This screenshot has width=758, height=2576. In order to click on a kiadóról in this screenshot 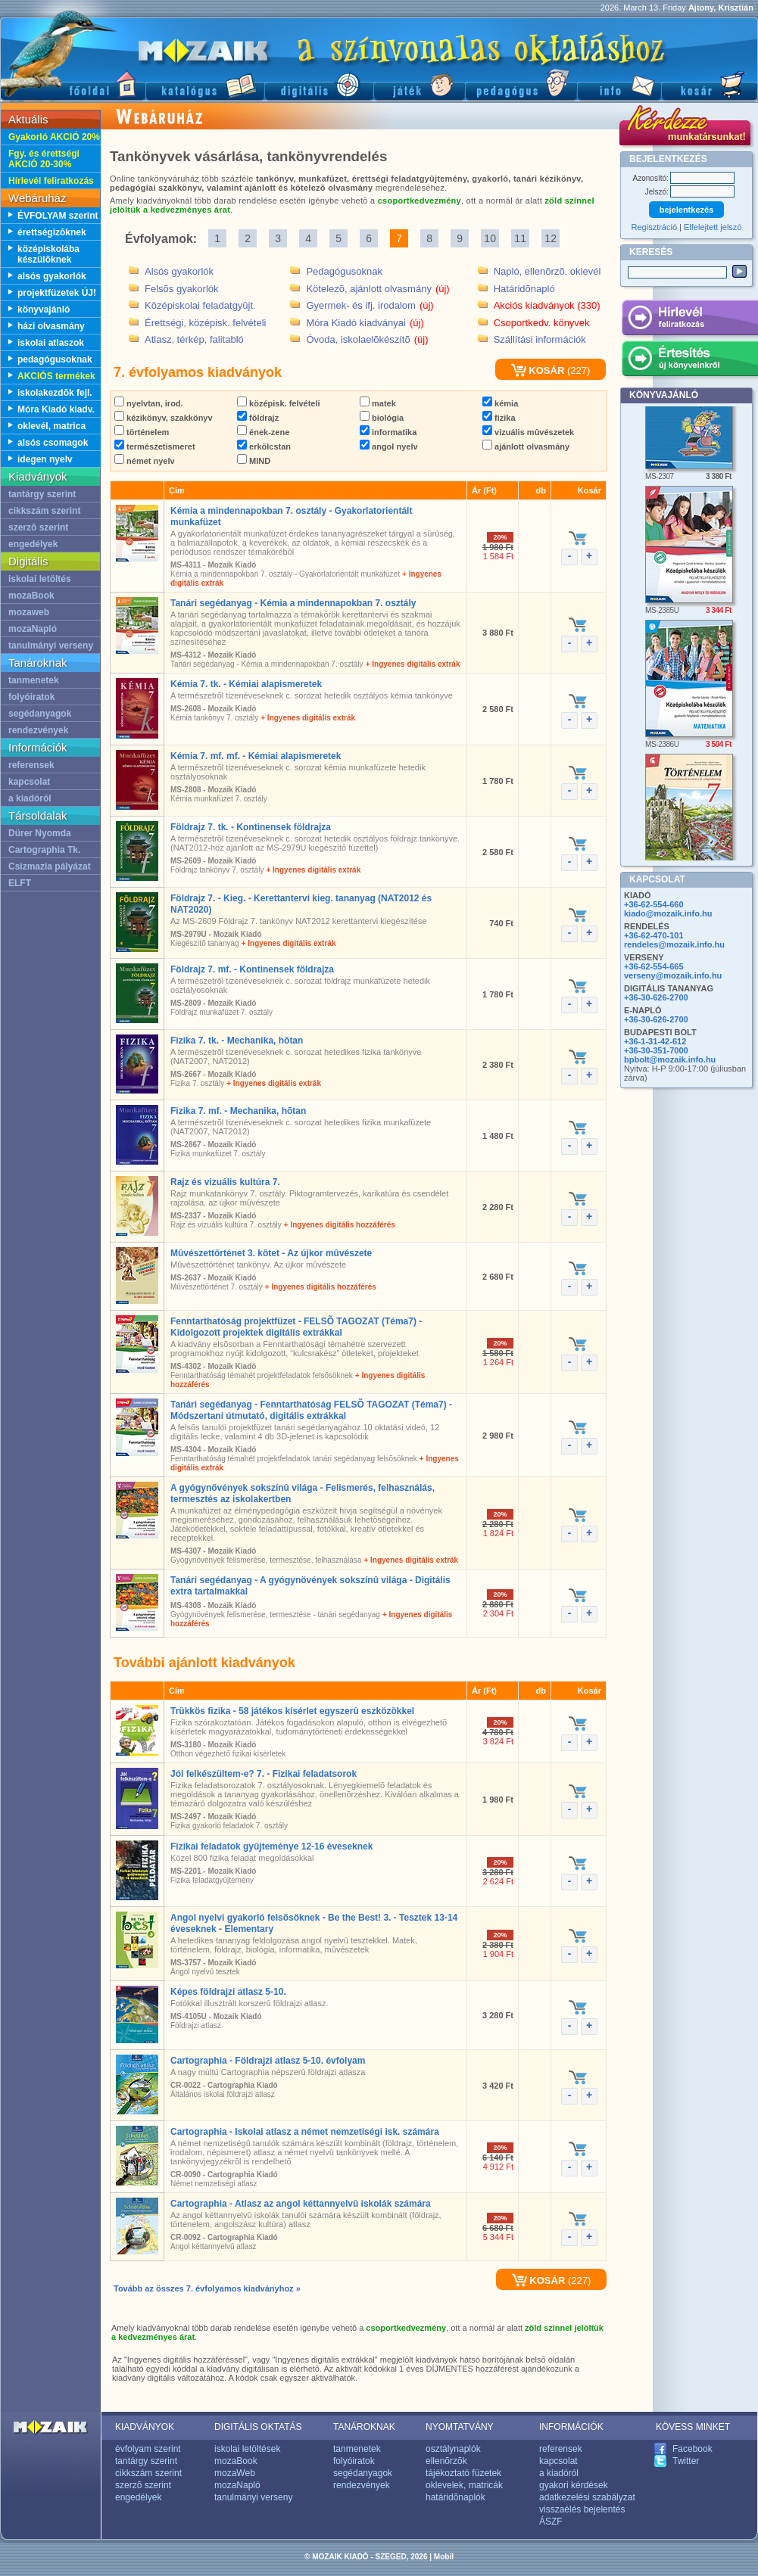, I will do `click(29, 798)`.